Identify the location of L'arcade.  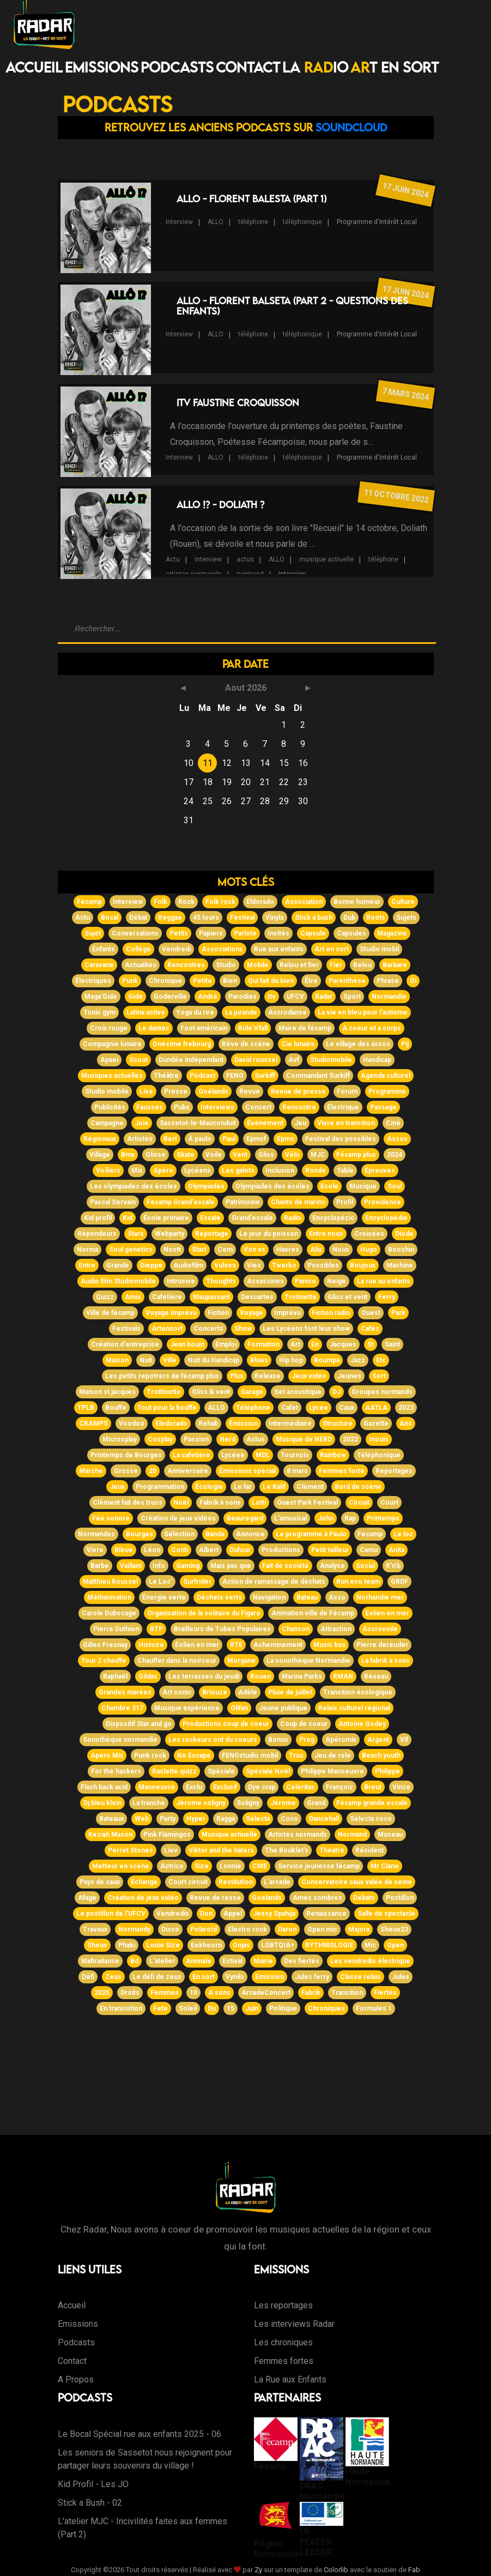
(277, 1882).